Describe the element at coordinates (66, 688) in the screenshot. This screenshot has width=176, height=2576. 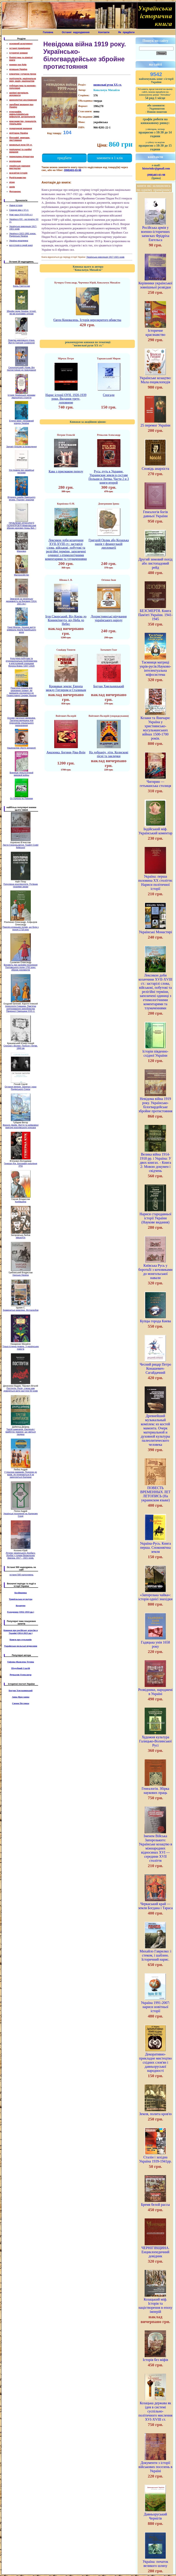
I see `Кровавые земли: Европа между Гитлером и Сталиным` at that location.